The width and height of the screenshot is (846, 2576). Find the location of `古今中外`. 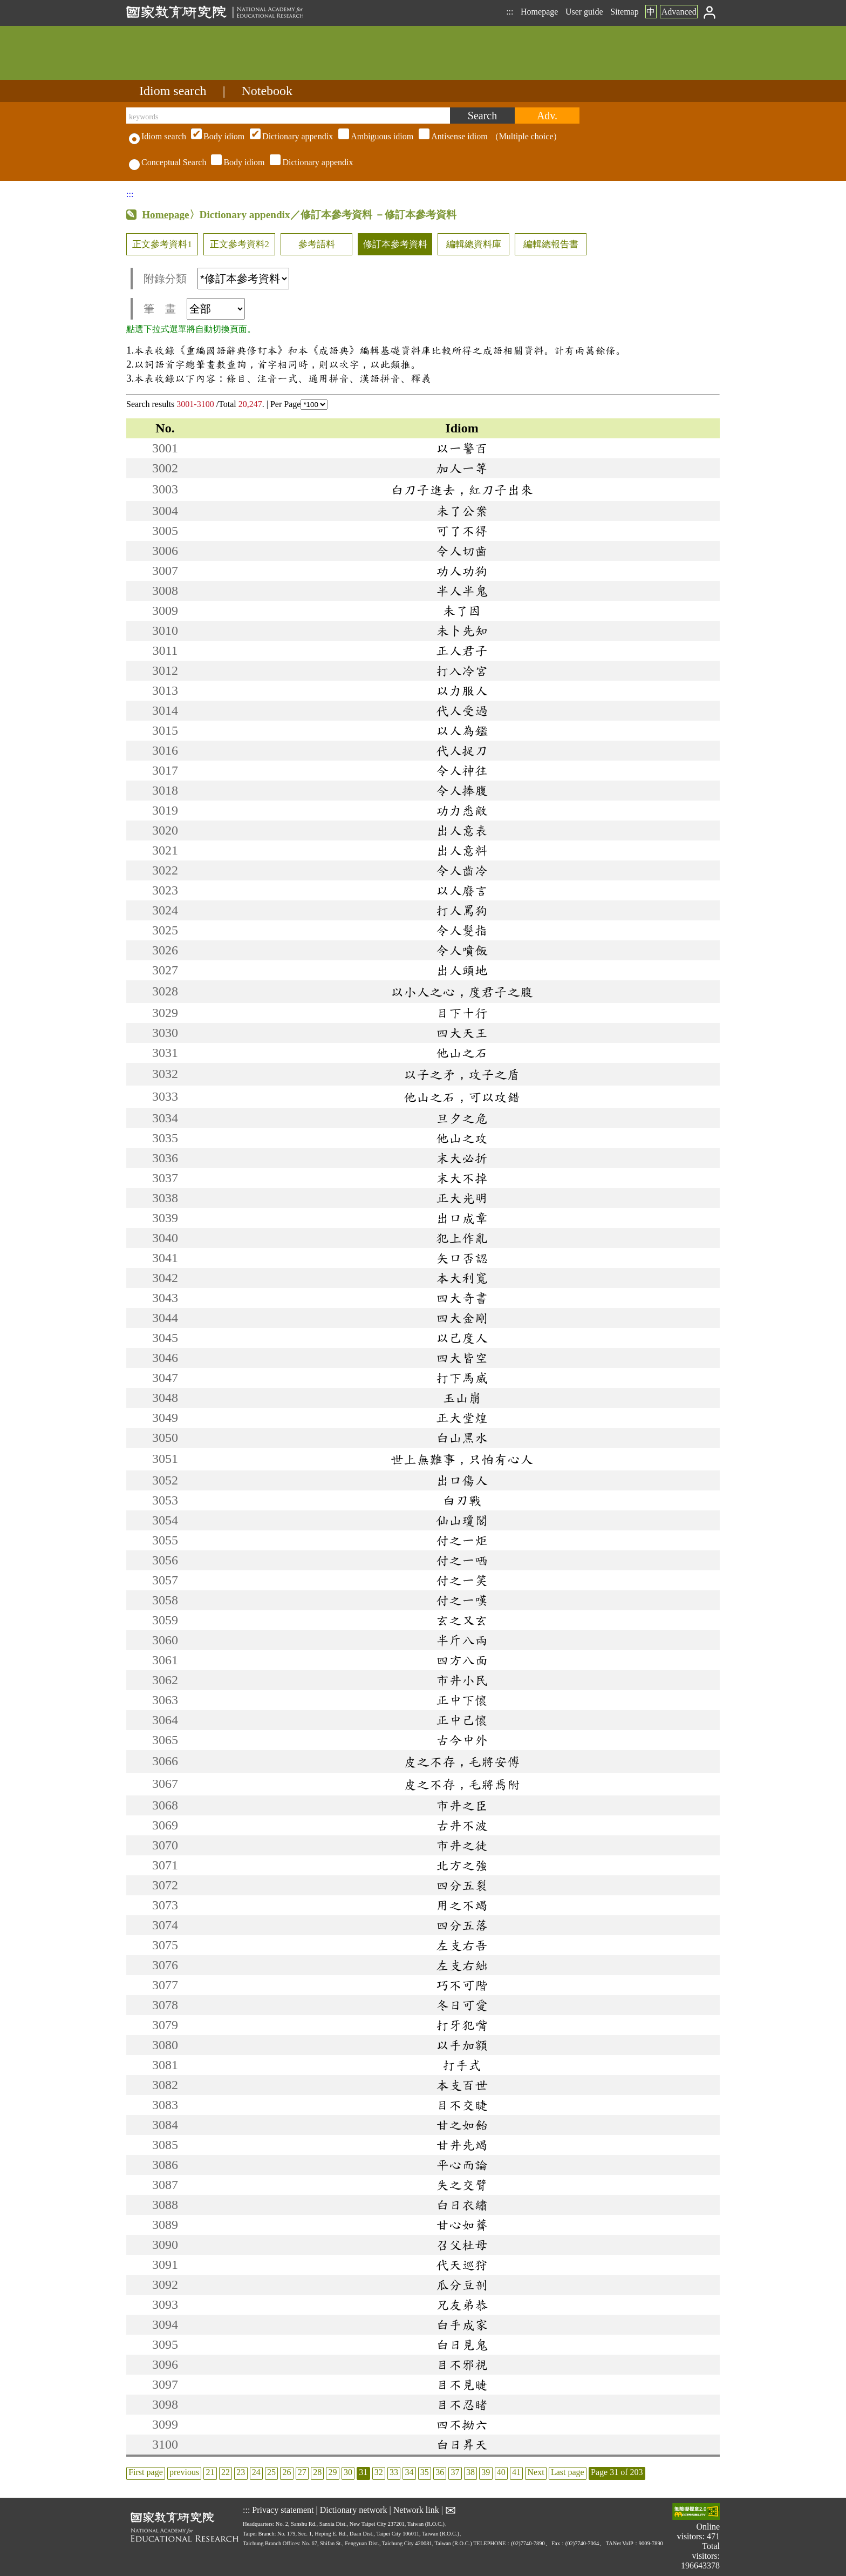

古今中外 is located at coordinates (462, 1740).